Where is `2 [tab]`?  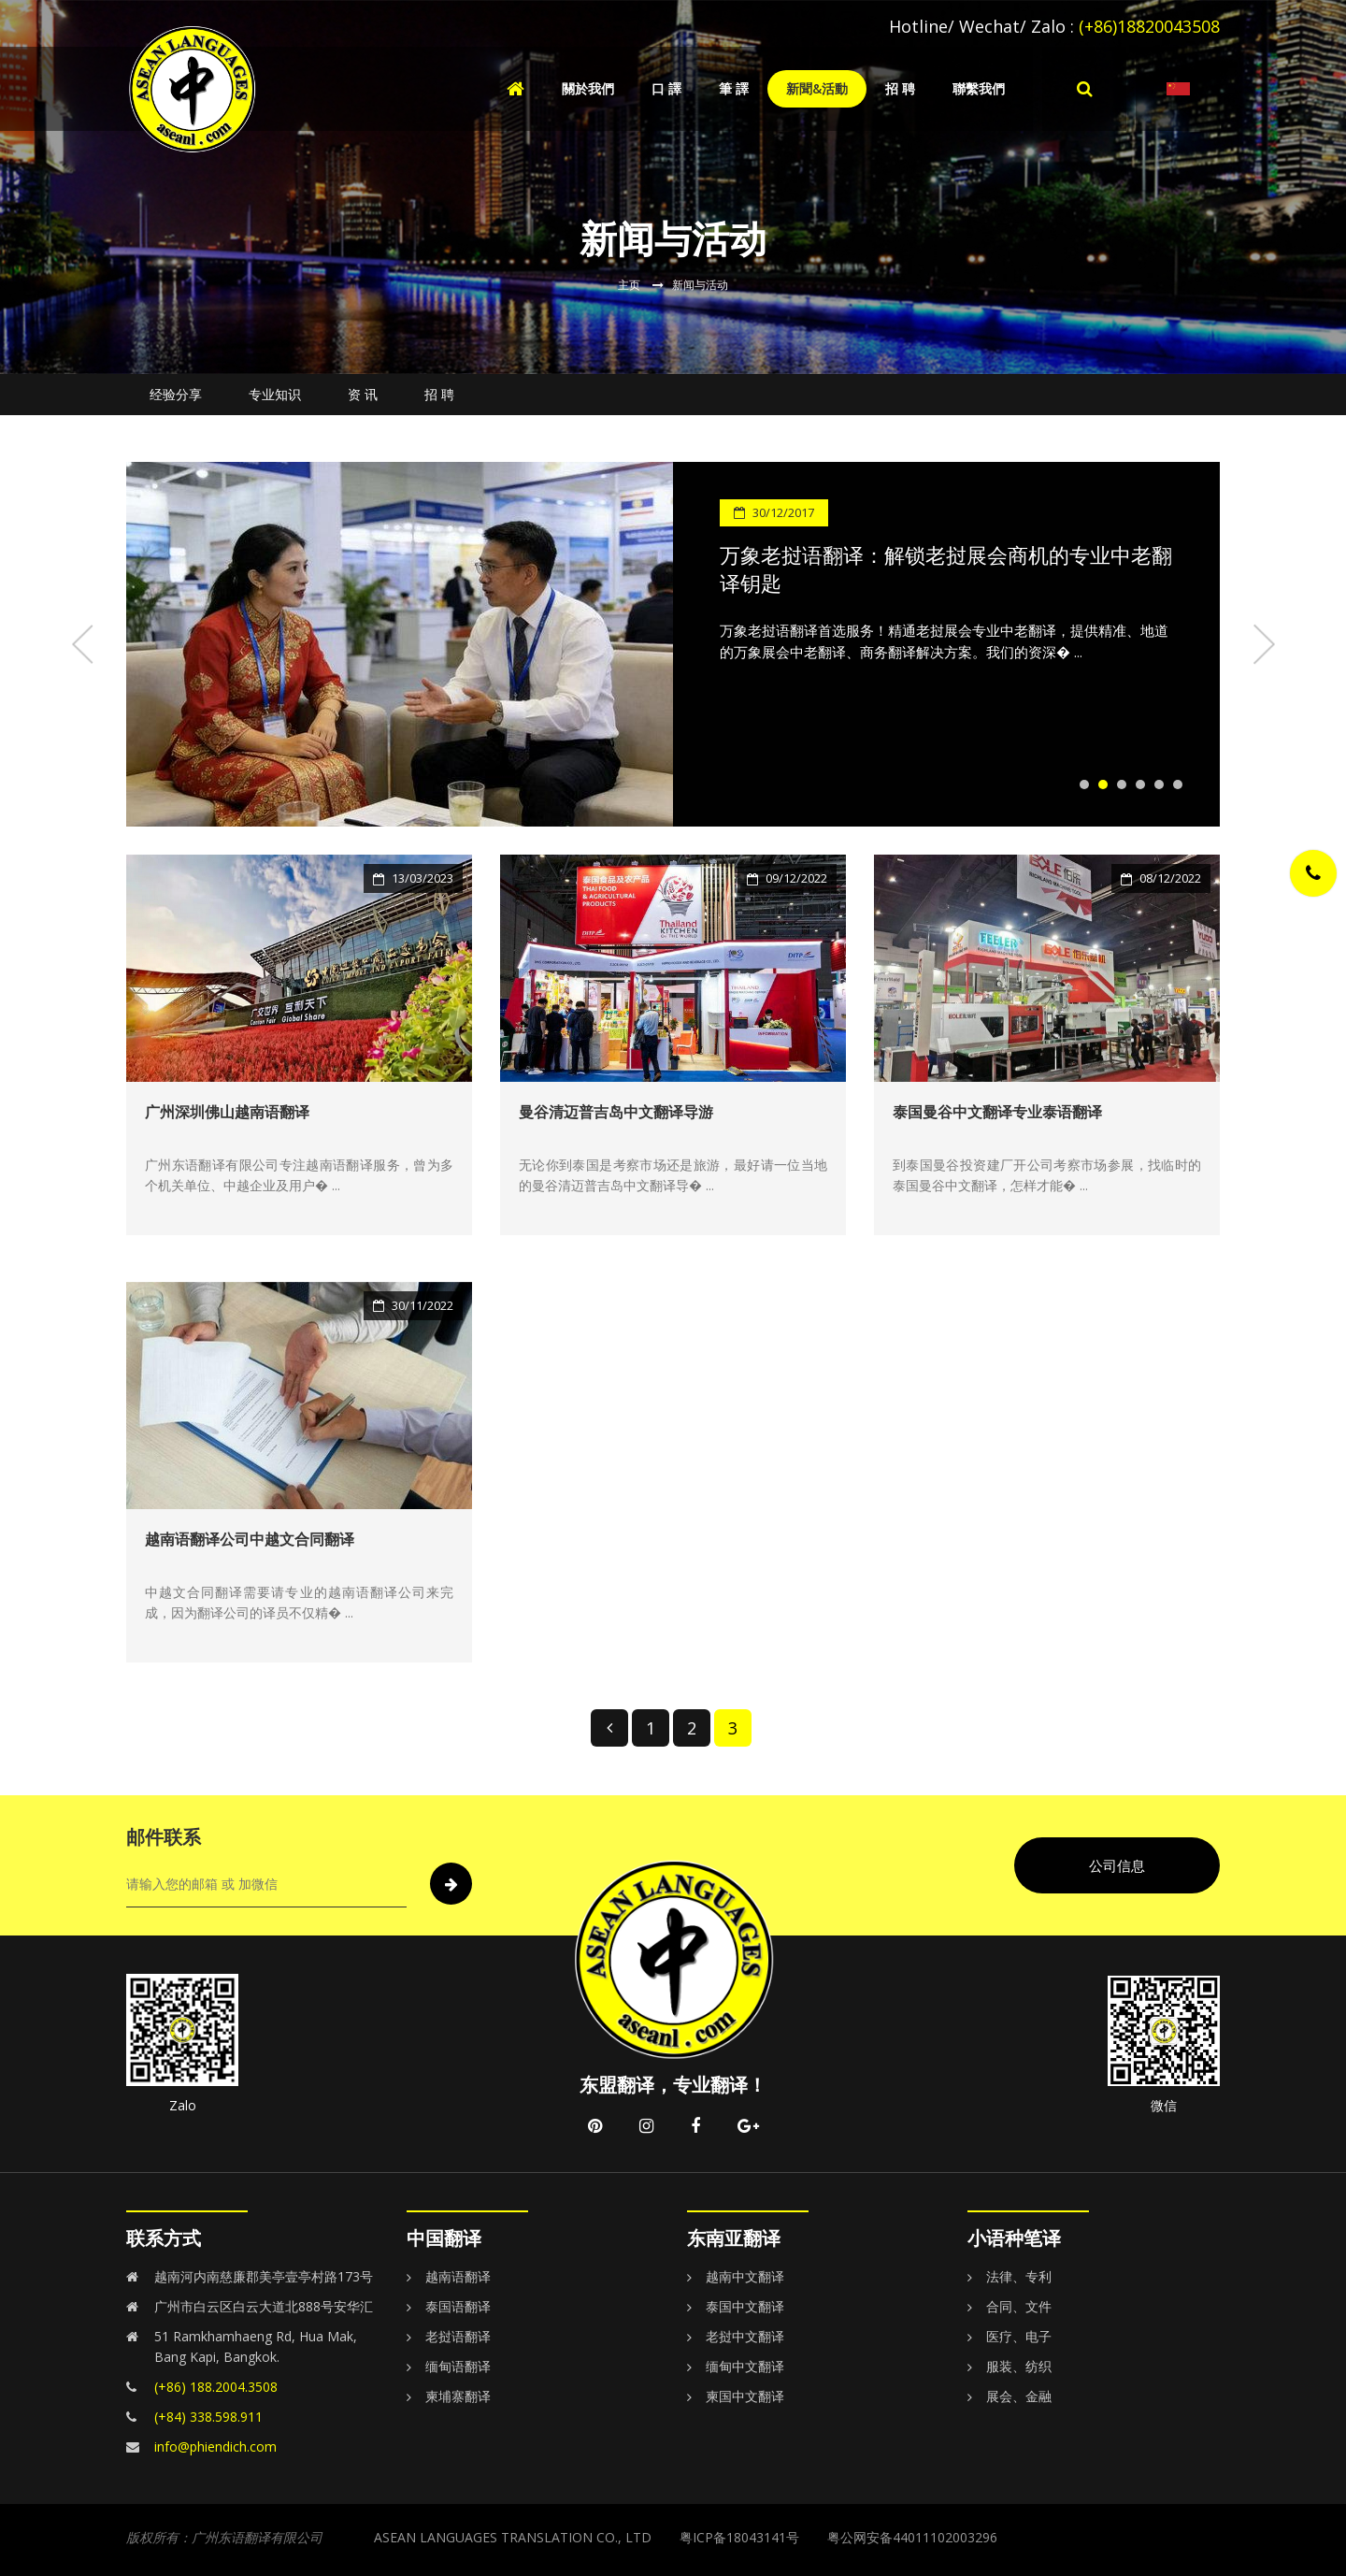 2 [tab] is located at coordinates (1103, 784).